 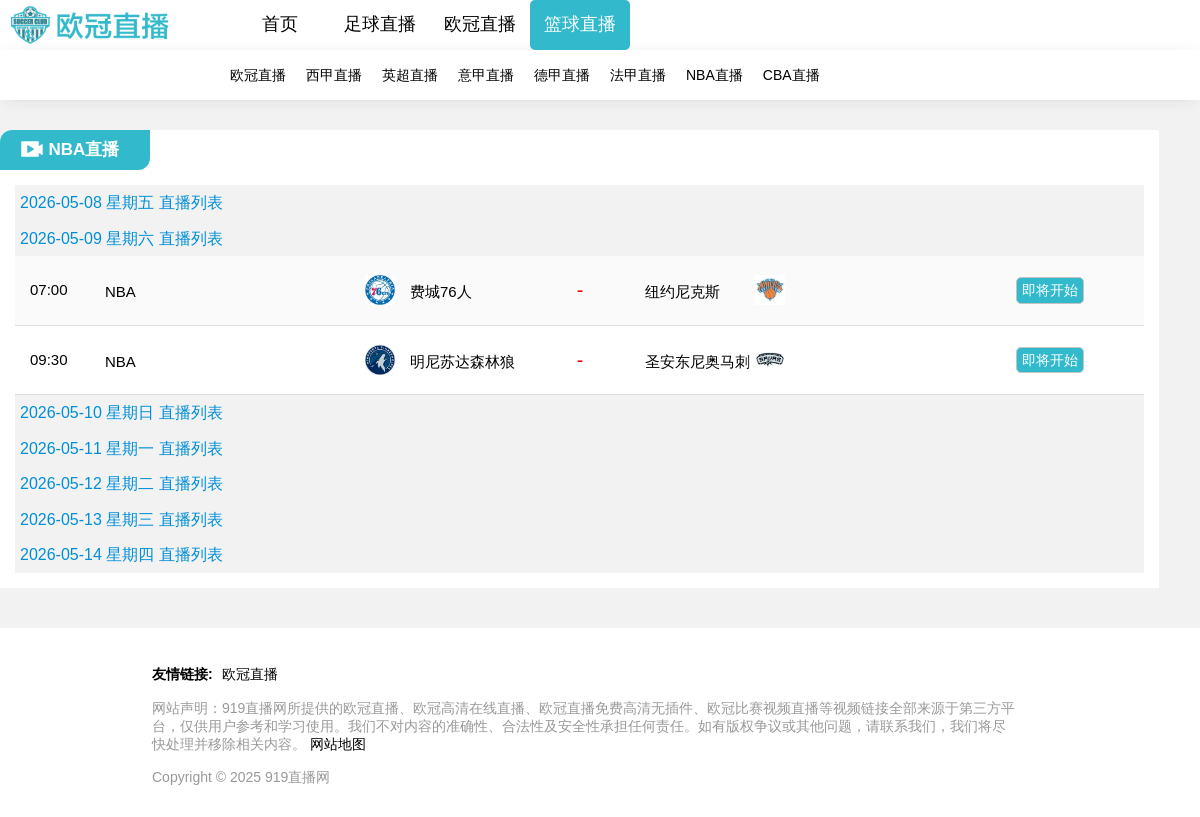 I want to click on 德甲直播, so click(x=562, y=75).